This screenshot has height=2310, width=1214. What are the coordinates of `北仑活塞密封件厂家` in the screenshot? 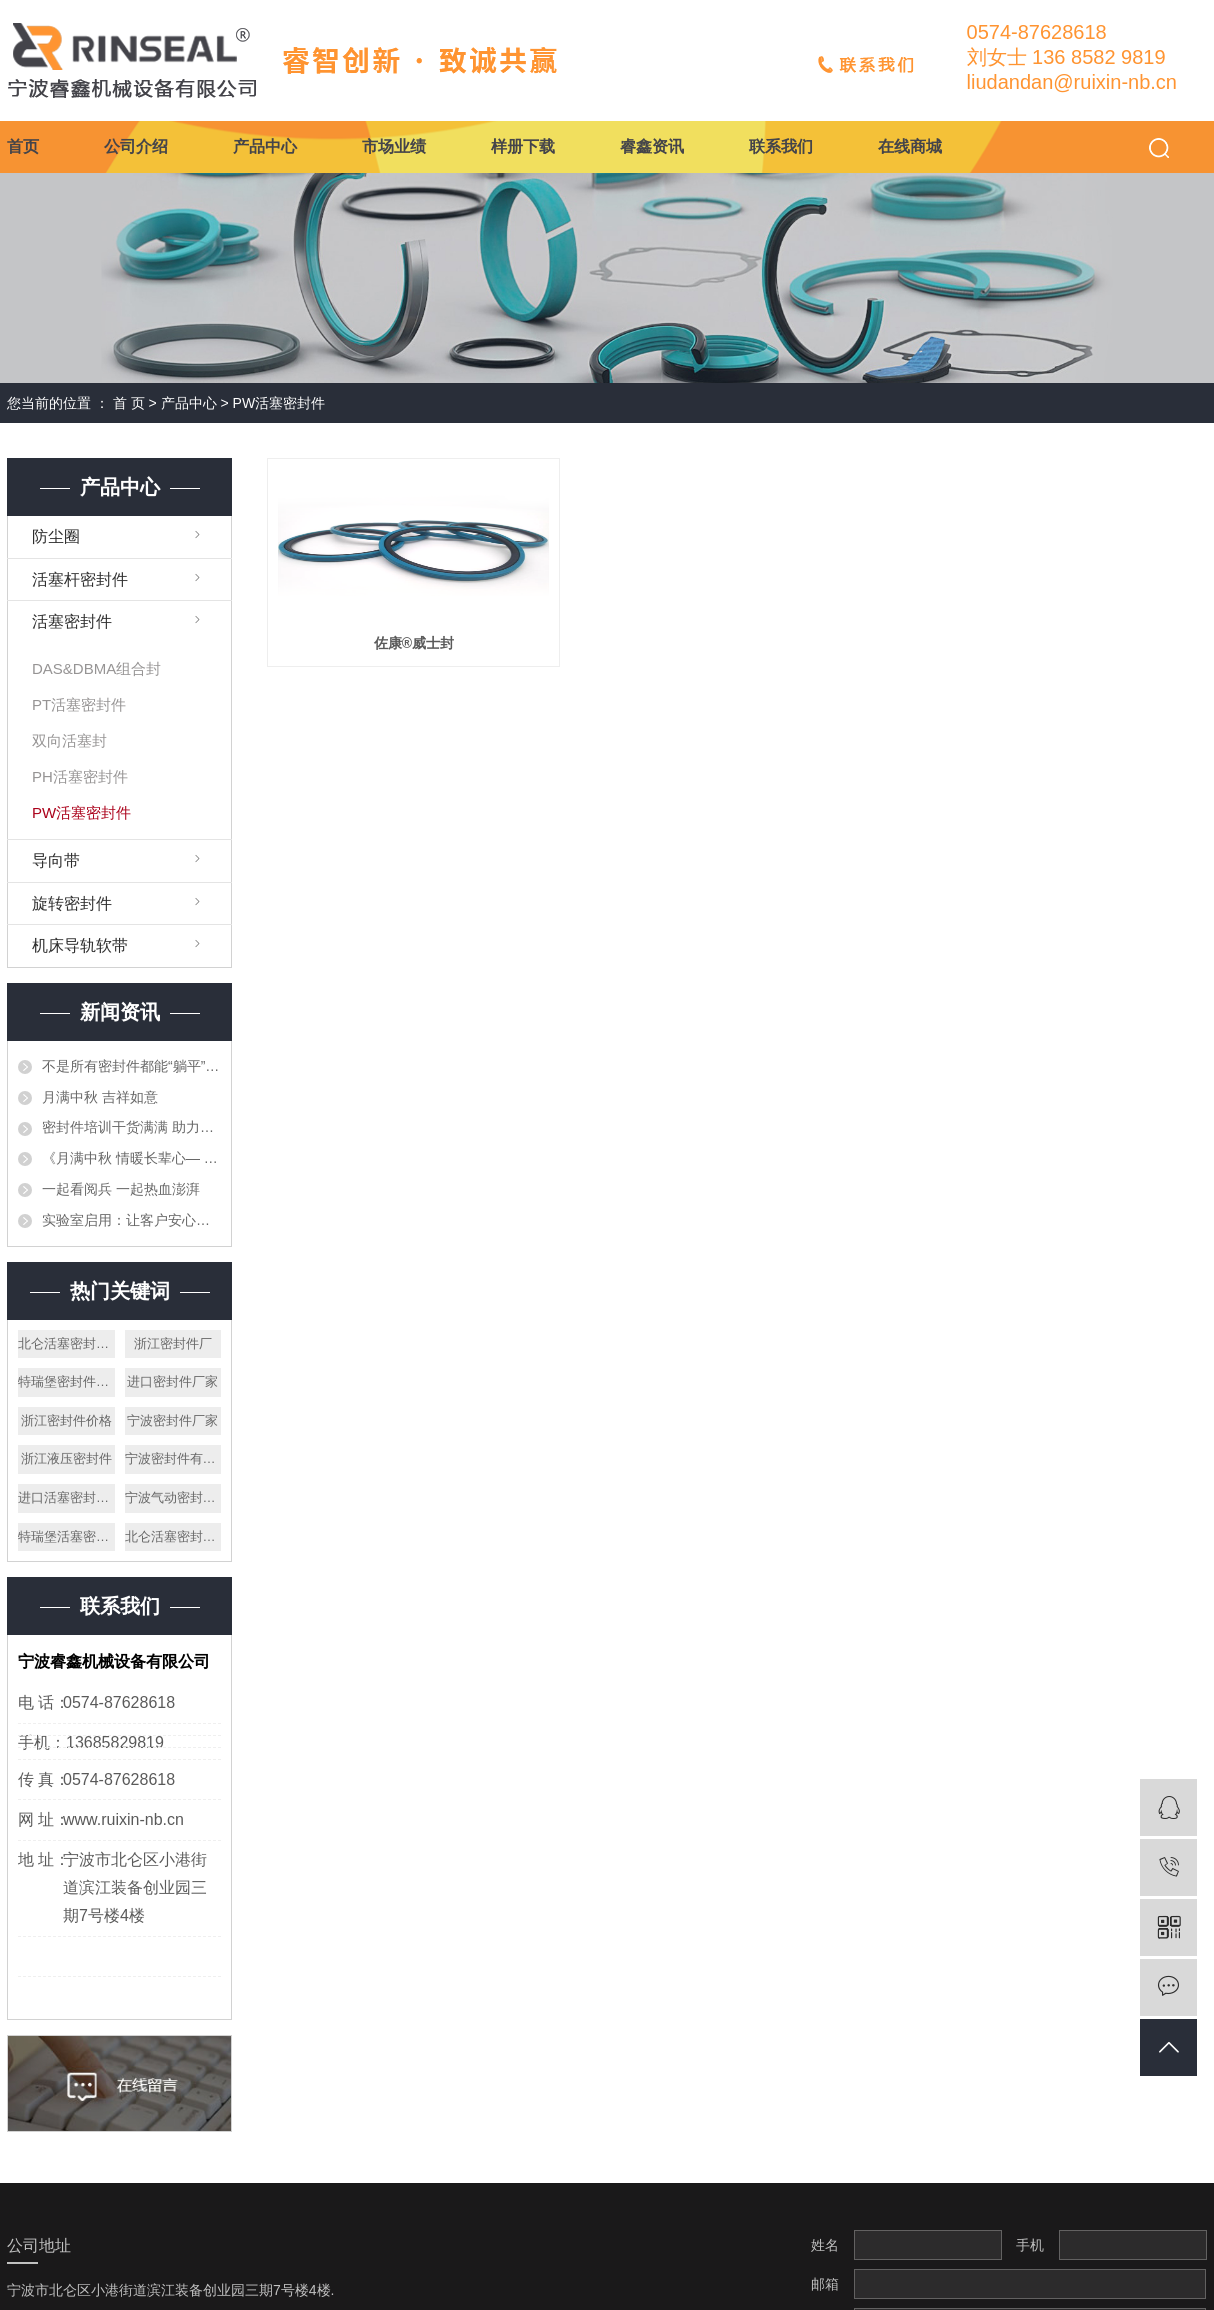 It's located at (66, 1343).